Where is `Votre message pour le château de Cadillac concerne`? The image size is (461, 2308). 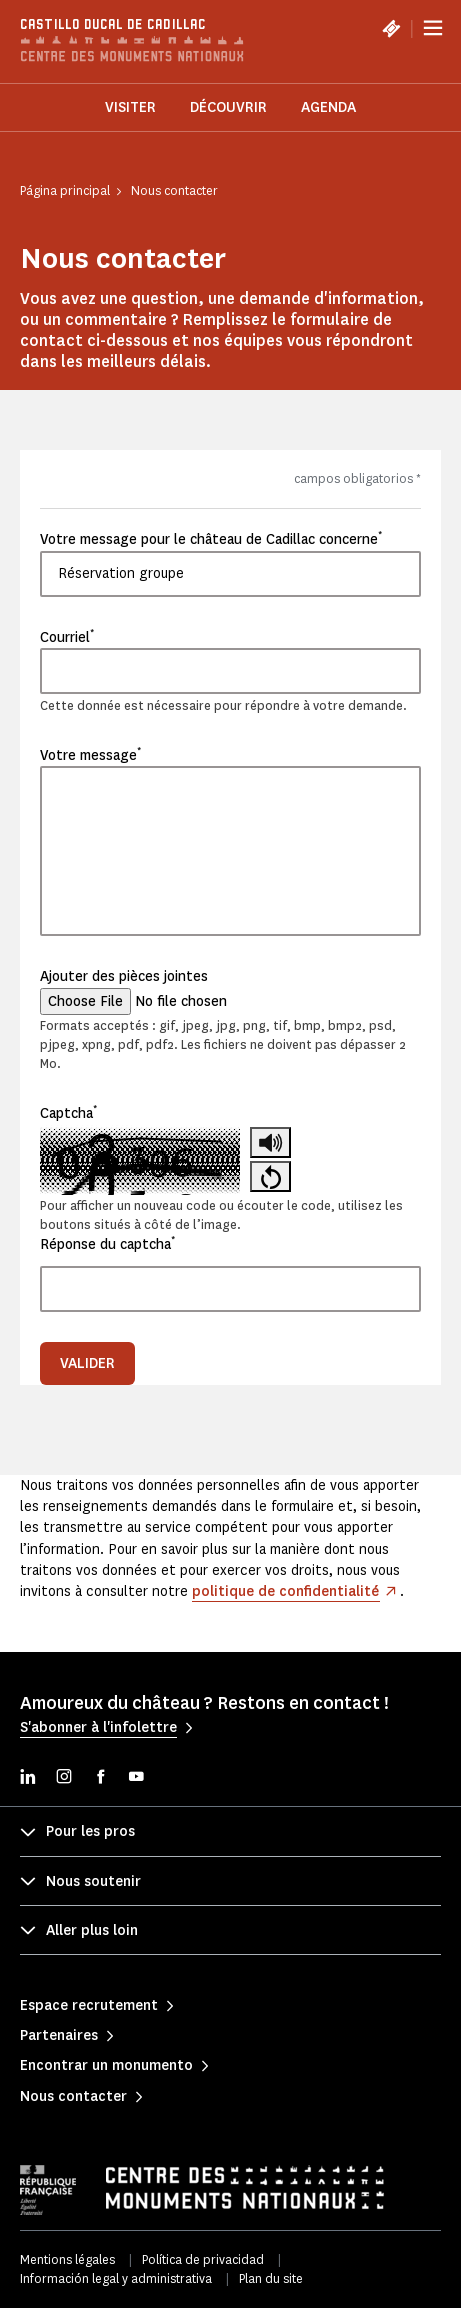 Votre message pour le château de Cadillac concerne is located at coordinates (211, 539).